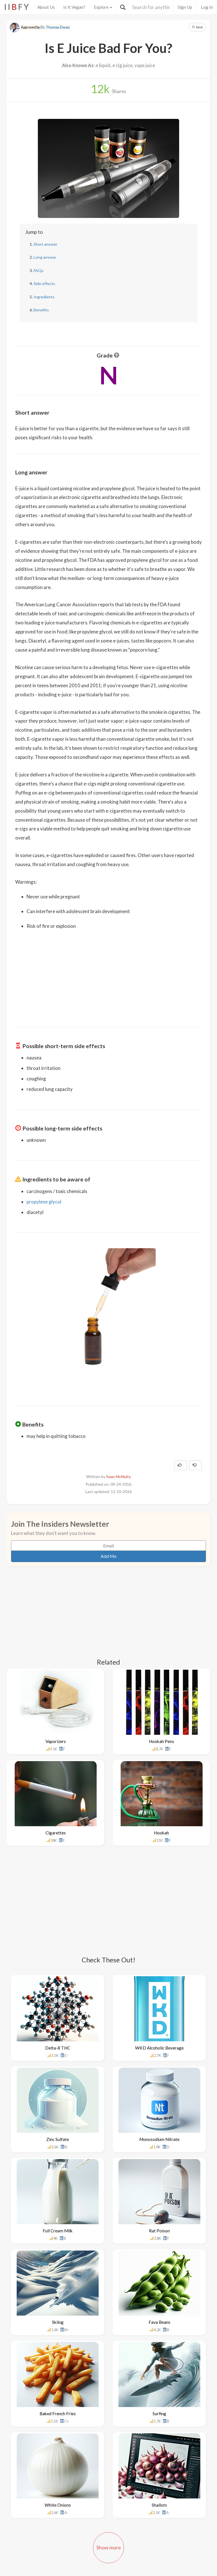  I want to click on Side effects, so click(44, 283).